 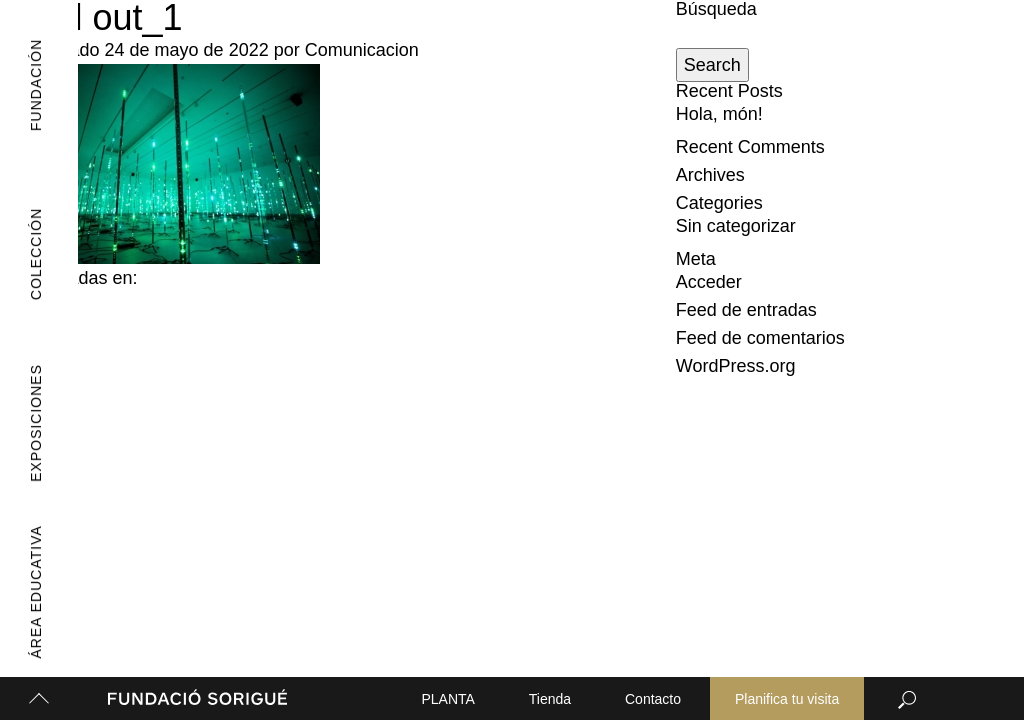 What do you see at coordinates (736, 366) in the screenshot?
I see `WordPress.org` at bounding box center [736, 366].